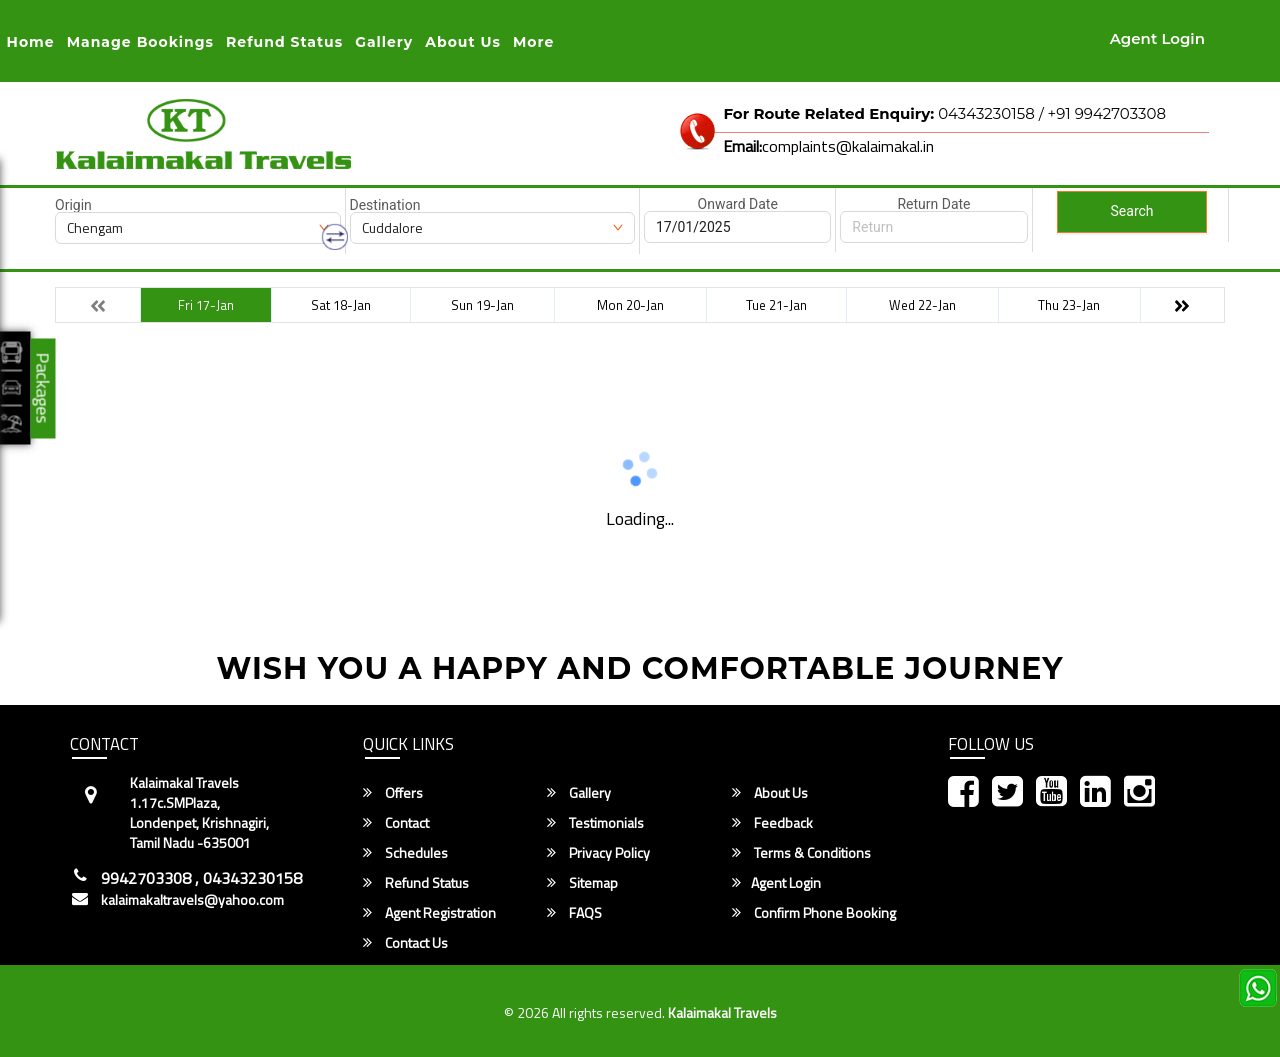  Describe the element at coordinates (284, 42) in the screenshot. I see `Refund status` at that location.